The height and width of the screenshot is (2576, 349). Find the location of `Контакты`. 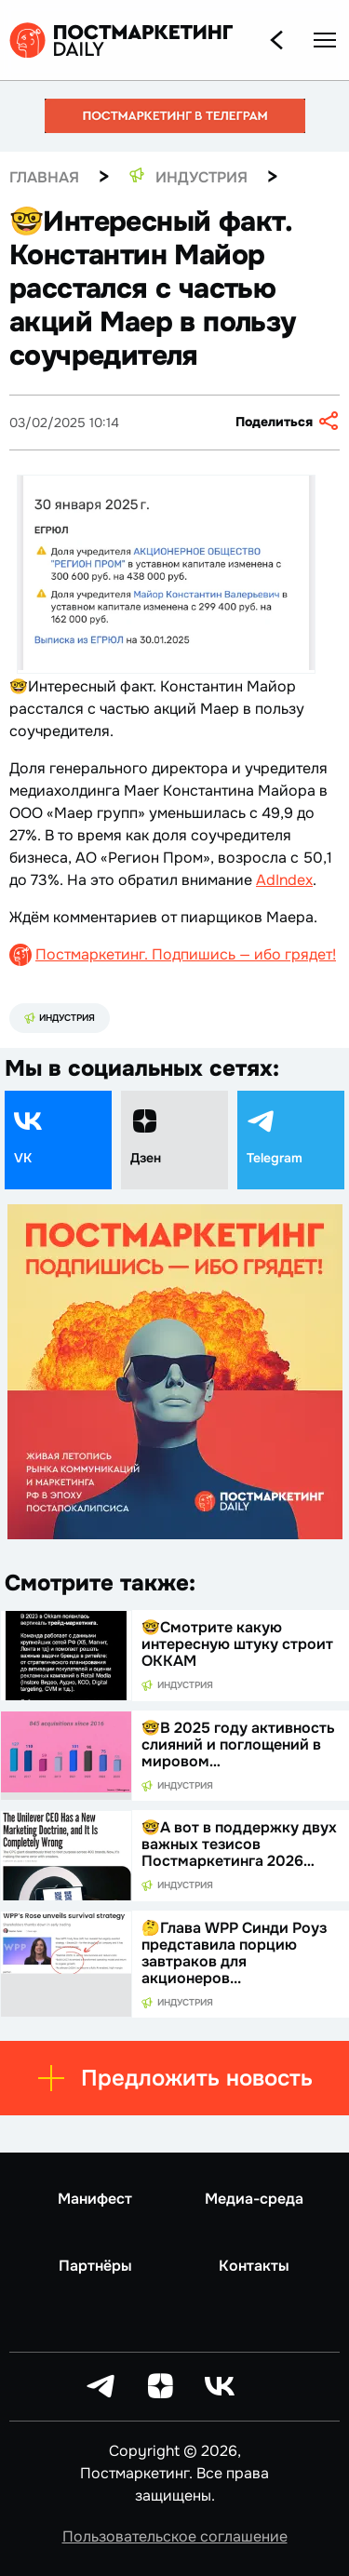

Контакты is located at coordinates (254, 2266).